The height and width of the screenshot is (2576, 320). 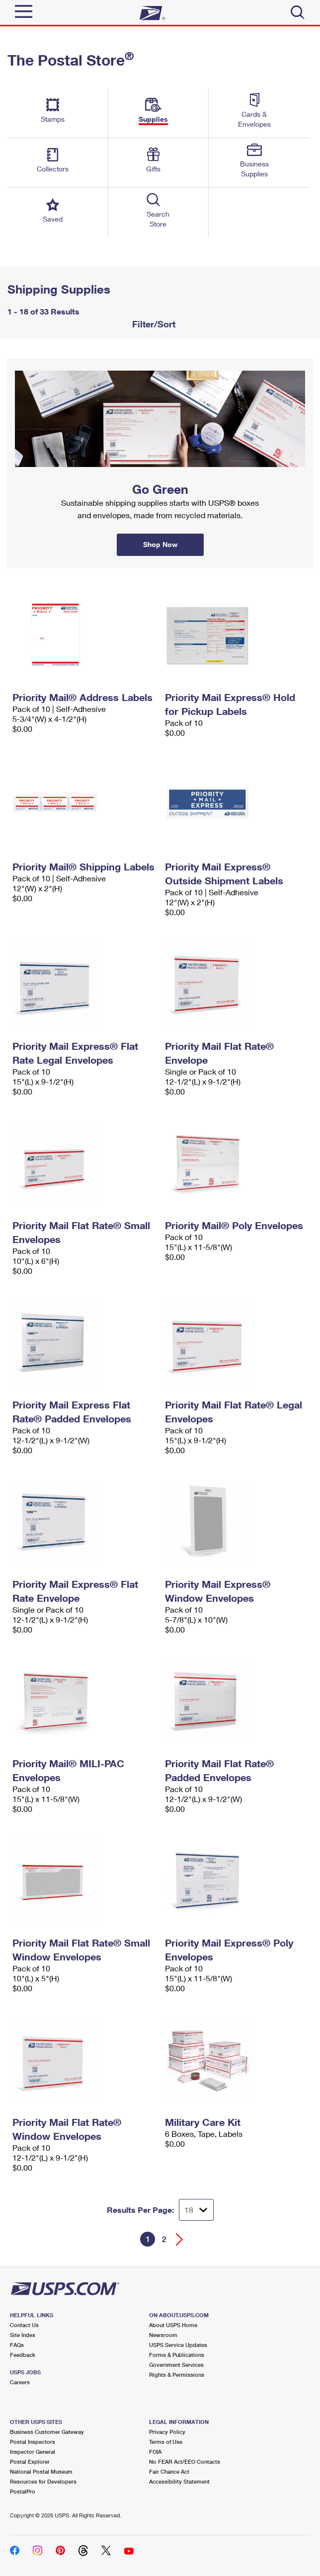 What do you see at coordinates (41, 2471) in the screenshot?
I see `National Postal Museum` at bounding box center [41, 2471].